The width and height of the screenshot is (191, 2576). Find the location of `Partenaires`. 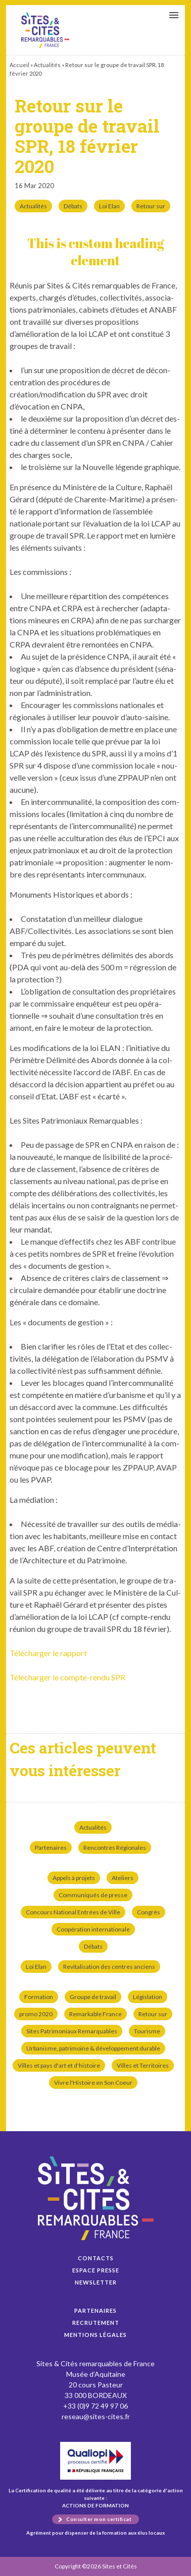

Partenaires is located at coordinates (51, 1847).